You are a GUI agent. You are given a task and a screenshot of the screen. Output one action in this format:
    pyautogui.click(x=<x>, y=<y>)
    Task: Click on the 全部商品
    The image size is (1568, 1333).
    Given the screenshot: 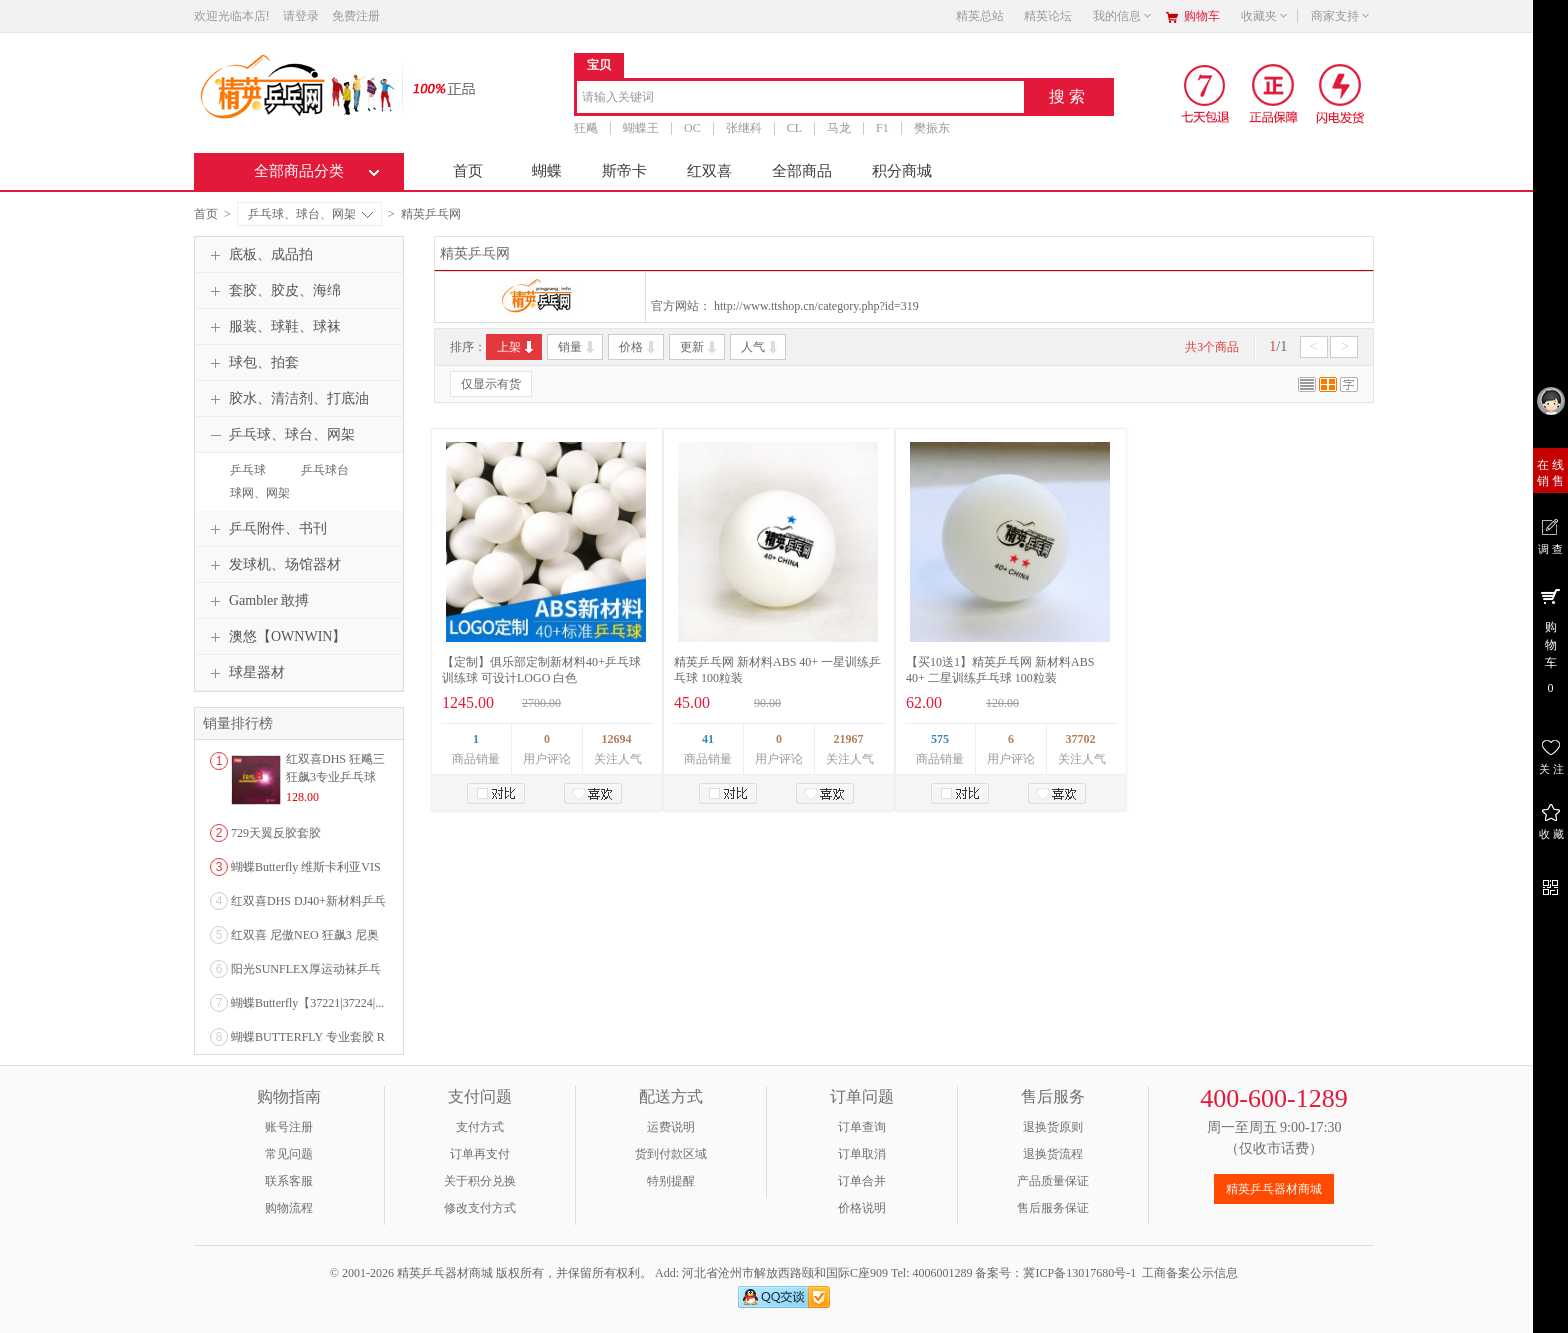 What is the action you would take?
    pyautogui.click(x=802, y=171)
    